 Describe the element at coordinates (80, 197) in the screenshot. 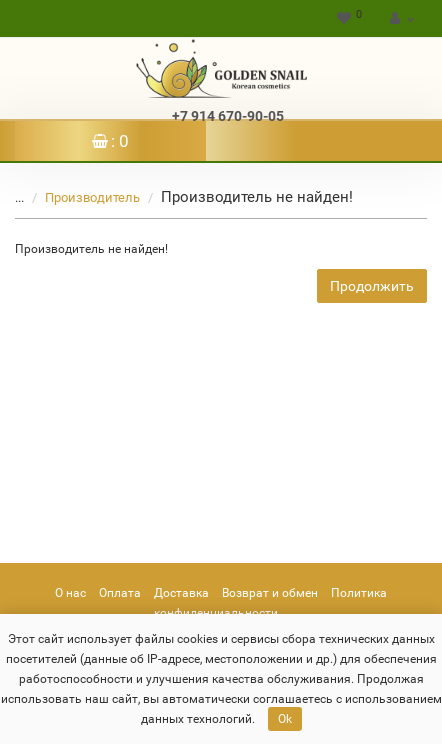

I see `Производитель` at that location.